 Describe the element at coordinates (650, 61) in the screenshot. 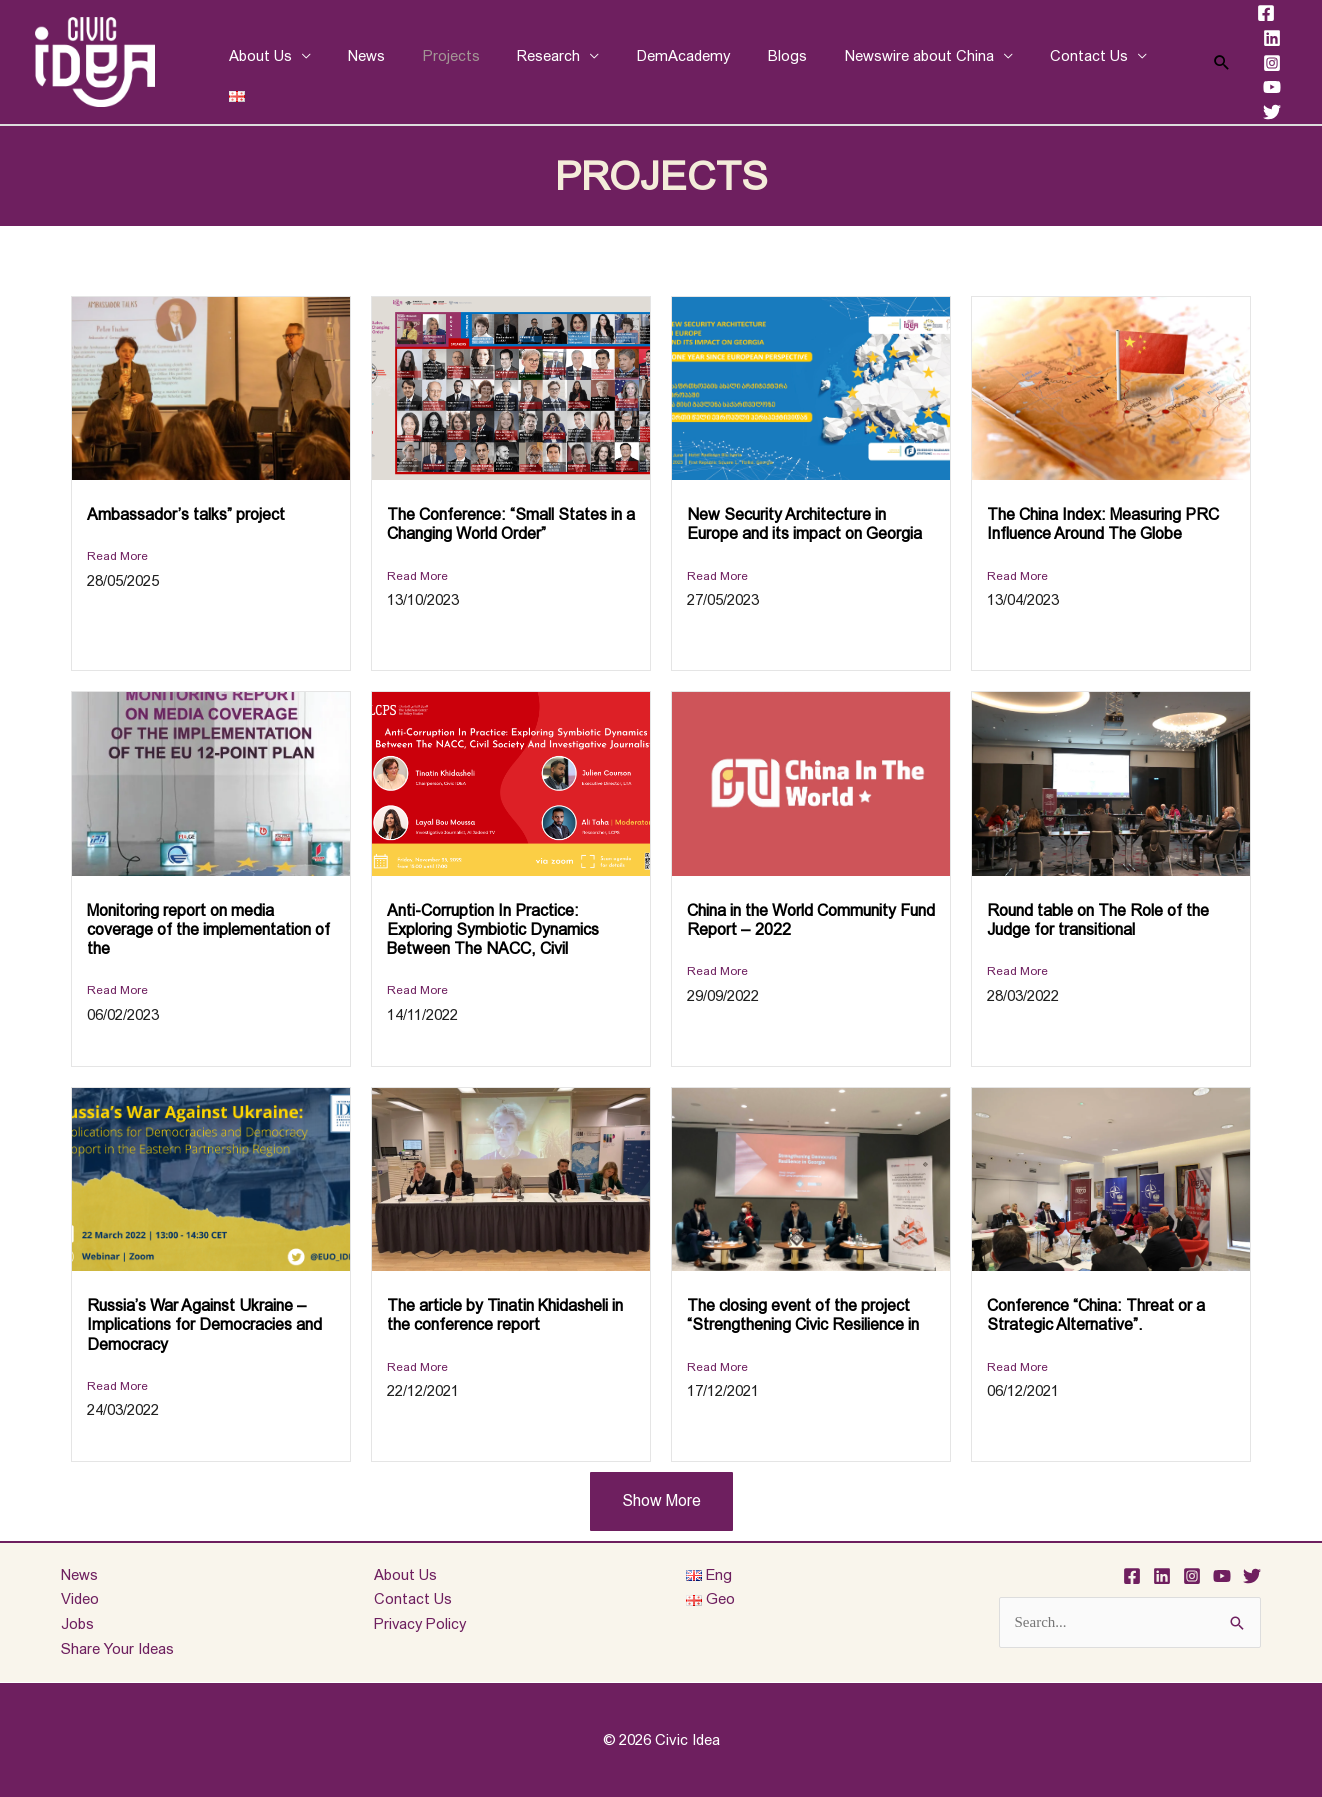

I see `DemAcademy` at that location.